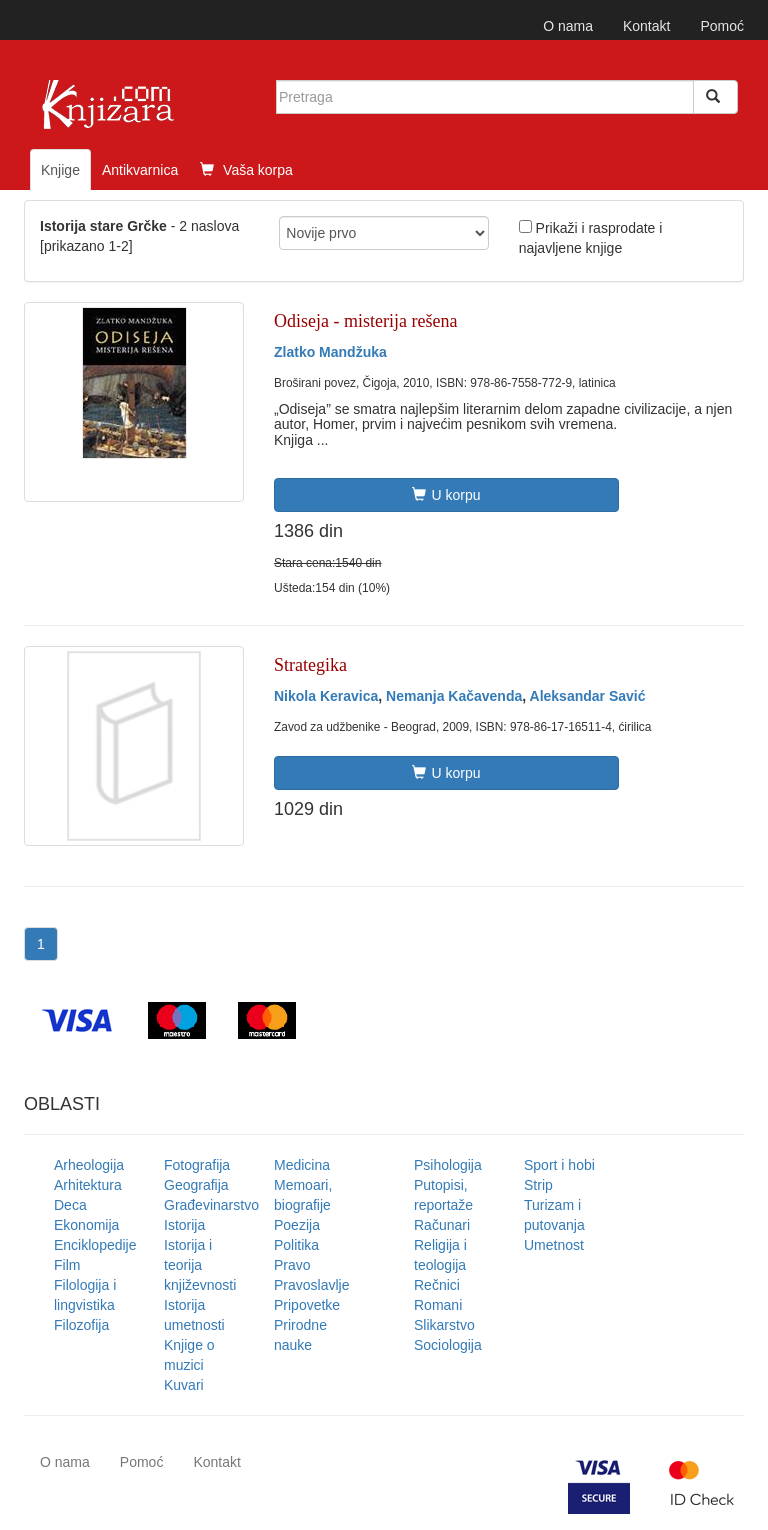 The width and height of the screenshot is (768, 1530). What do you see at coordinates (200, 1265) in the screenshot?
I see `Istorija i teorija književnosti` at bounding box center [200, 1265].